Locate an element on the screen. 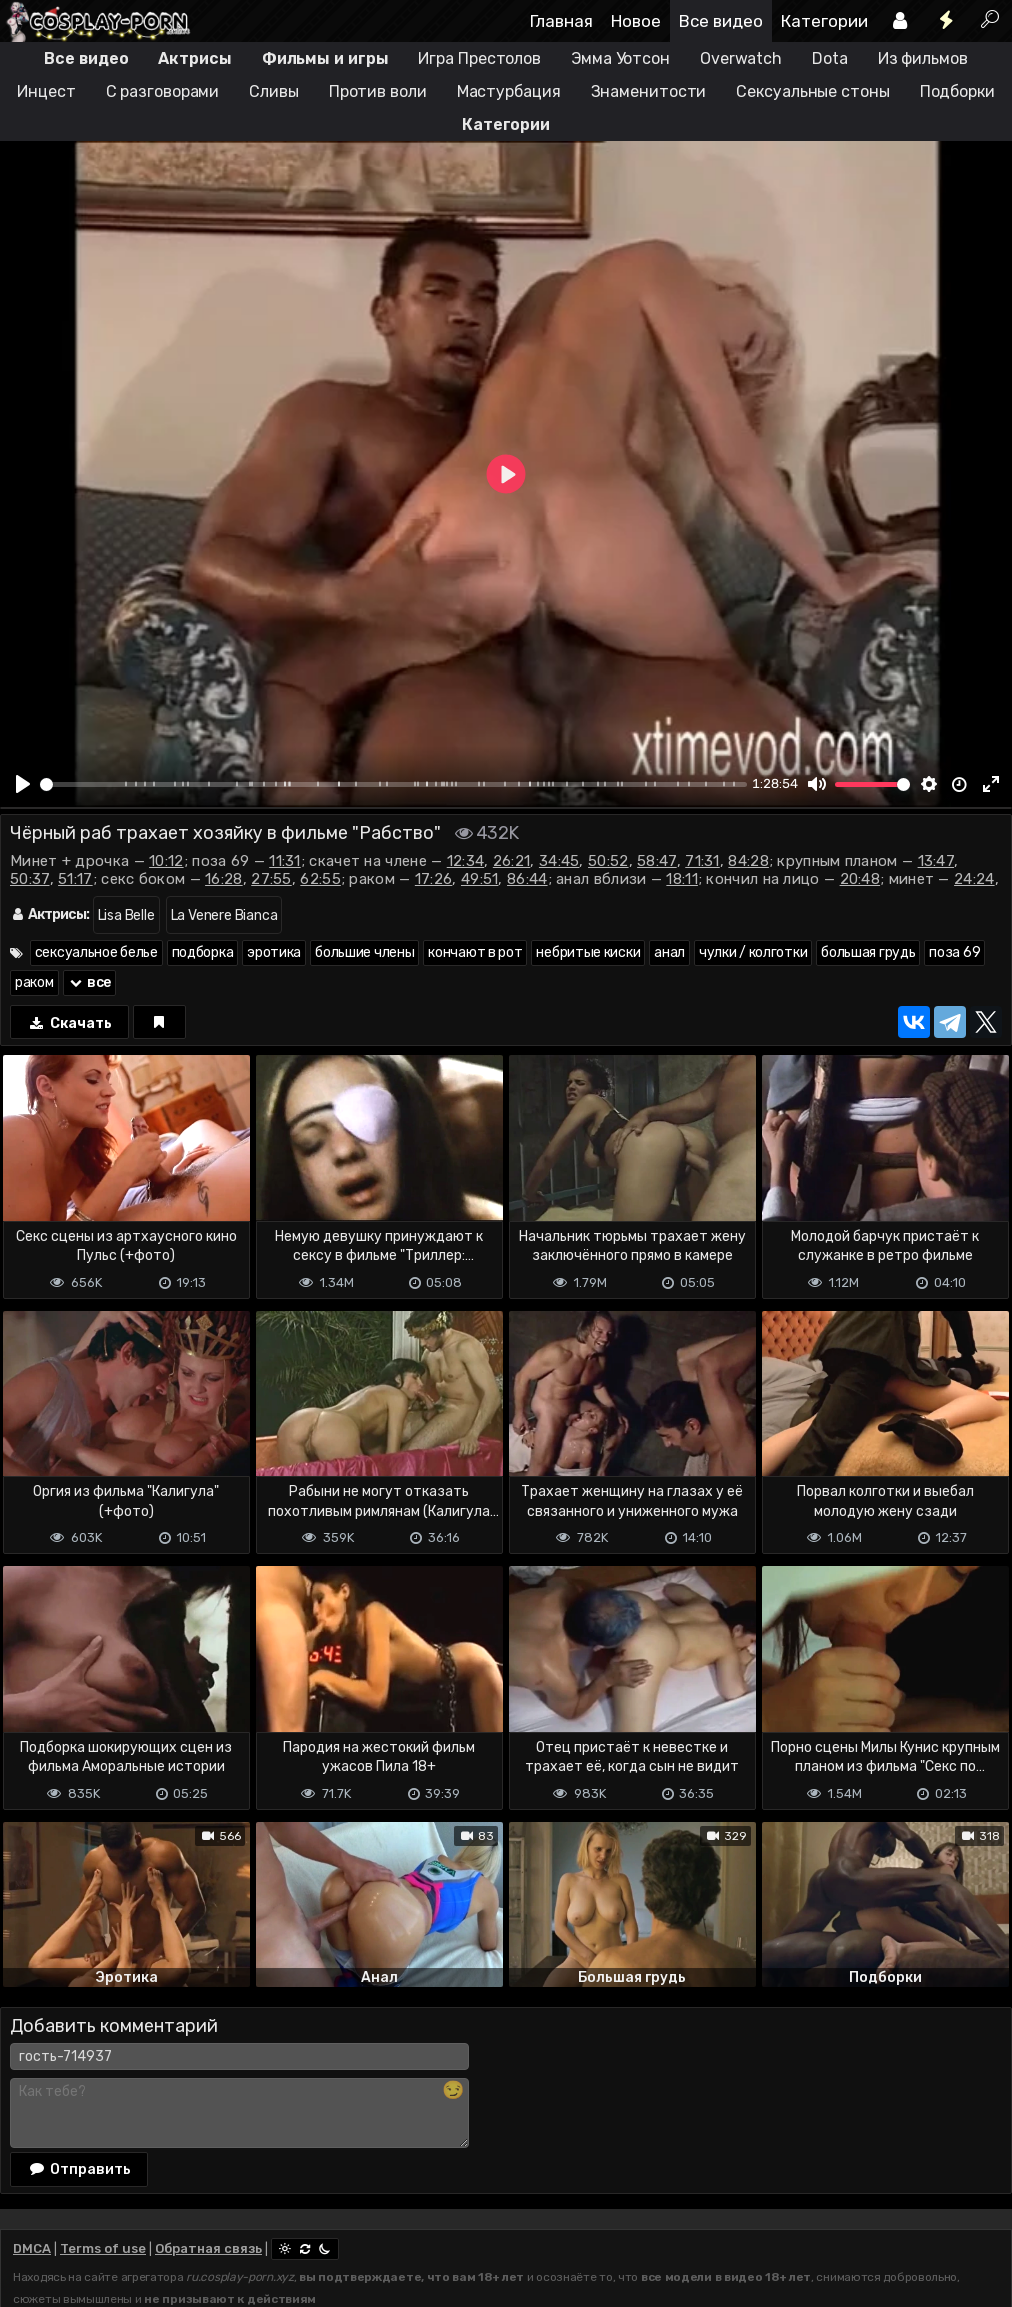  Инцест is located at coordinates (46, 91).